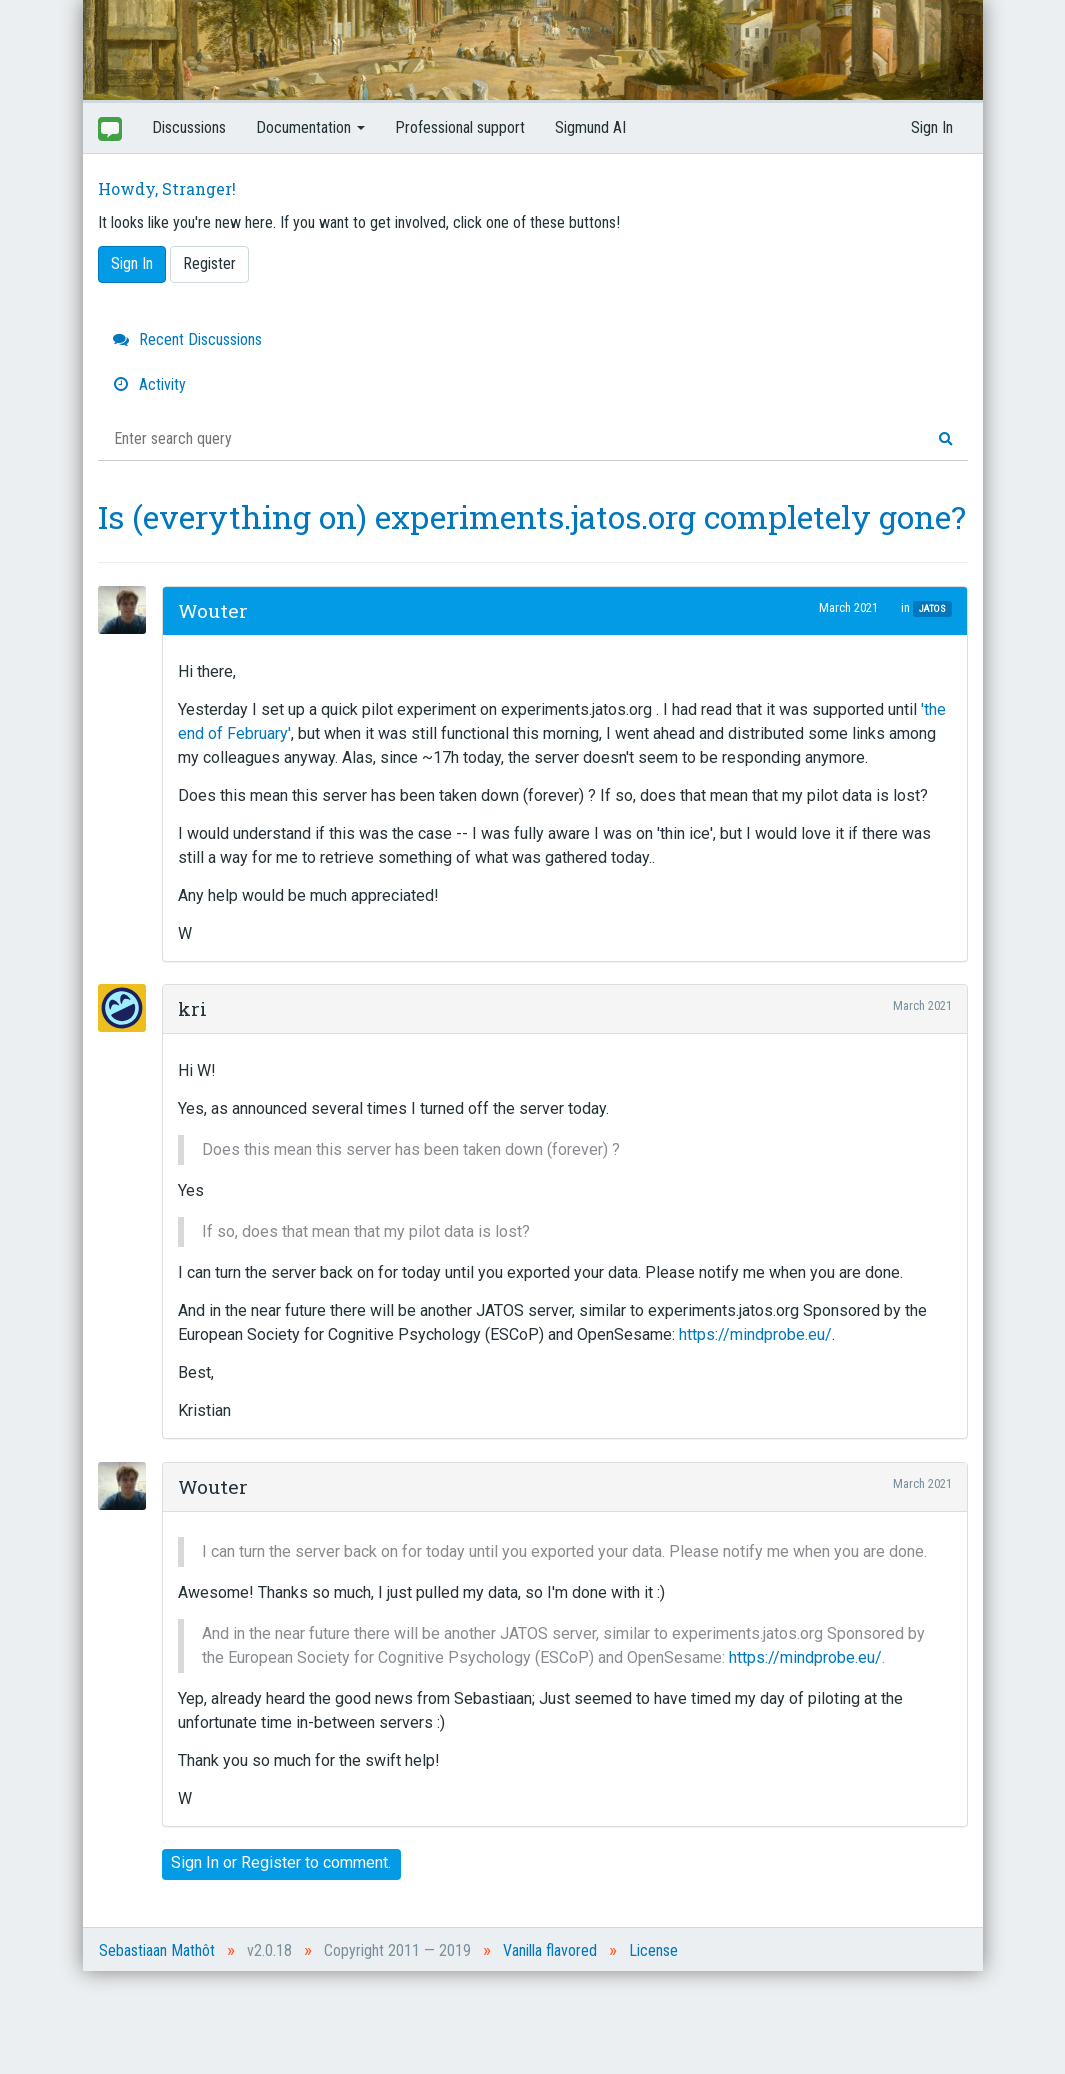 The image size is (1065, 2074). Describe the element at coordinates (209, 263) in the screenshot. I see `Register` at that location.